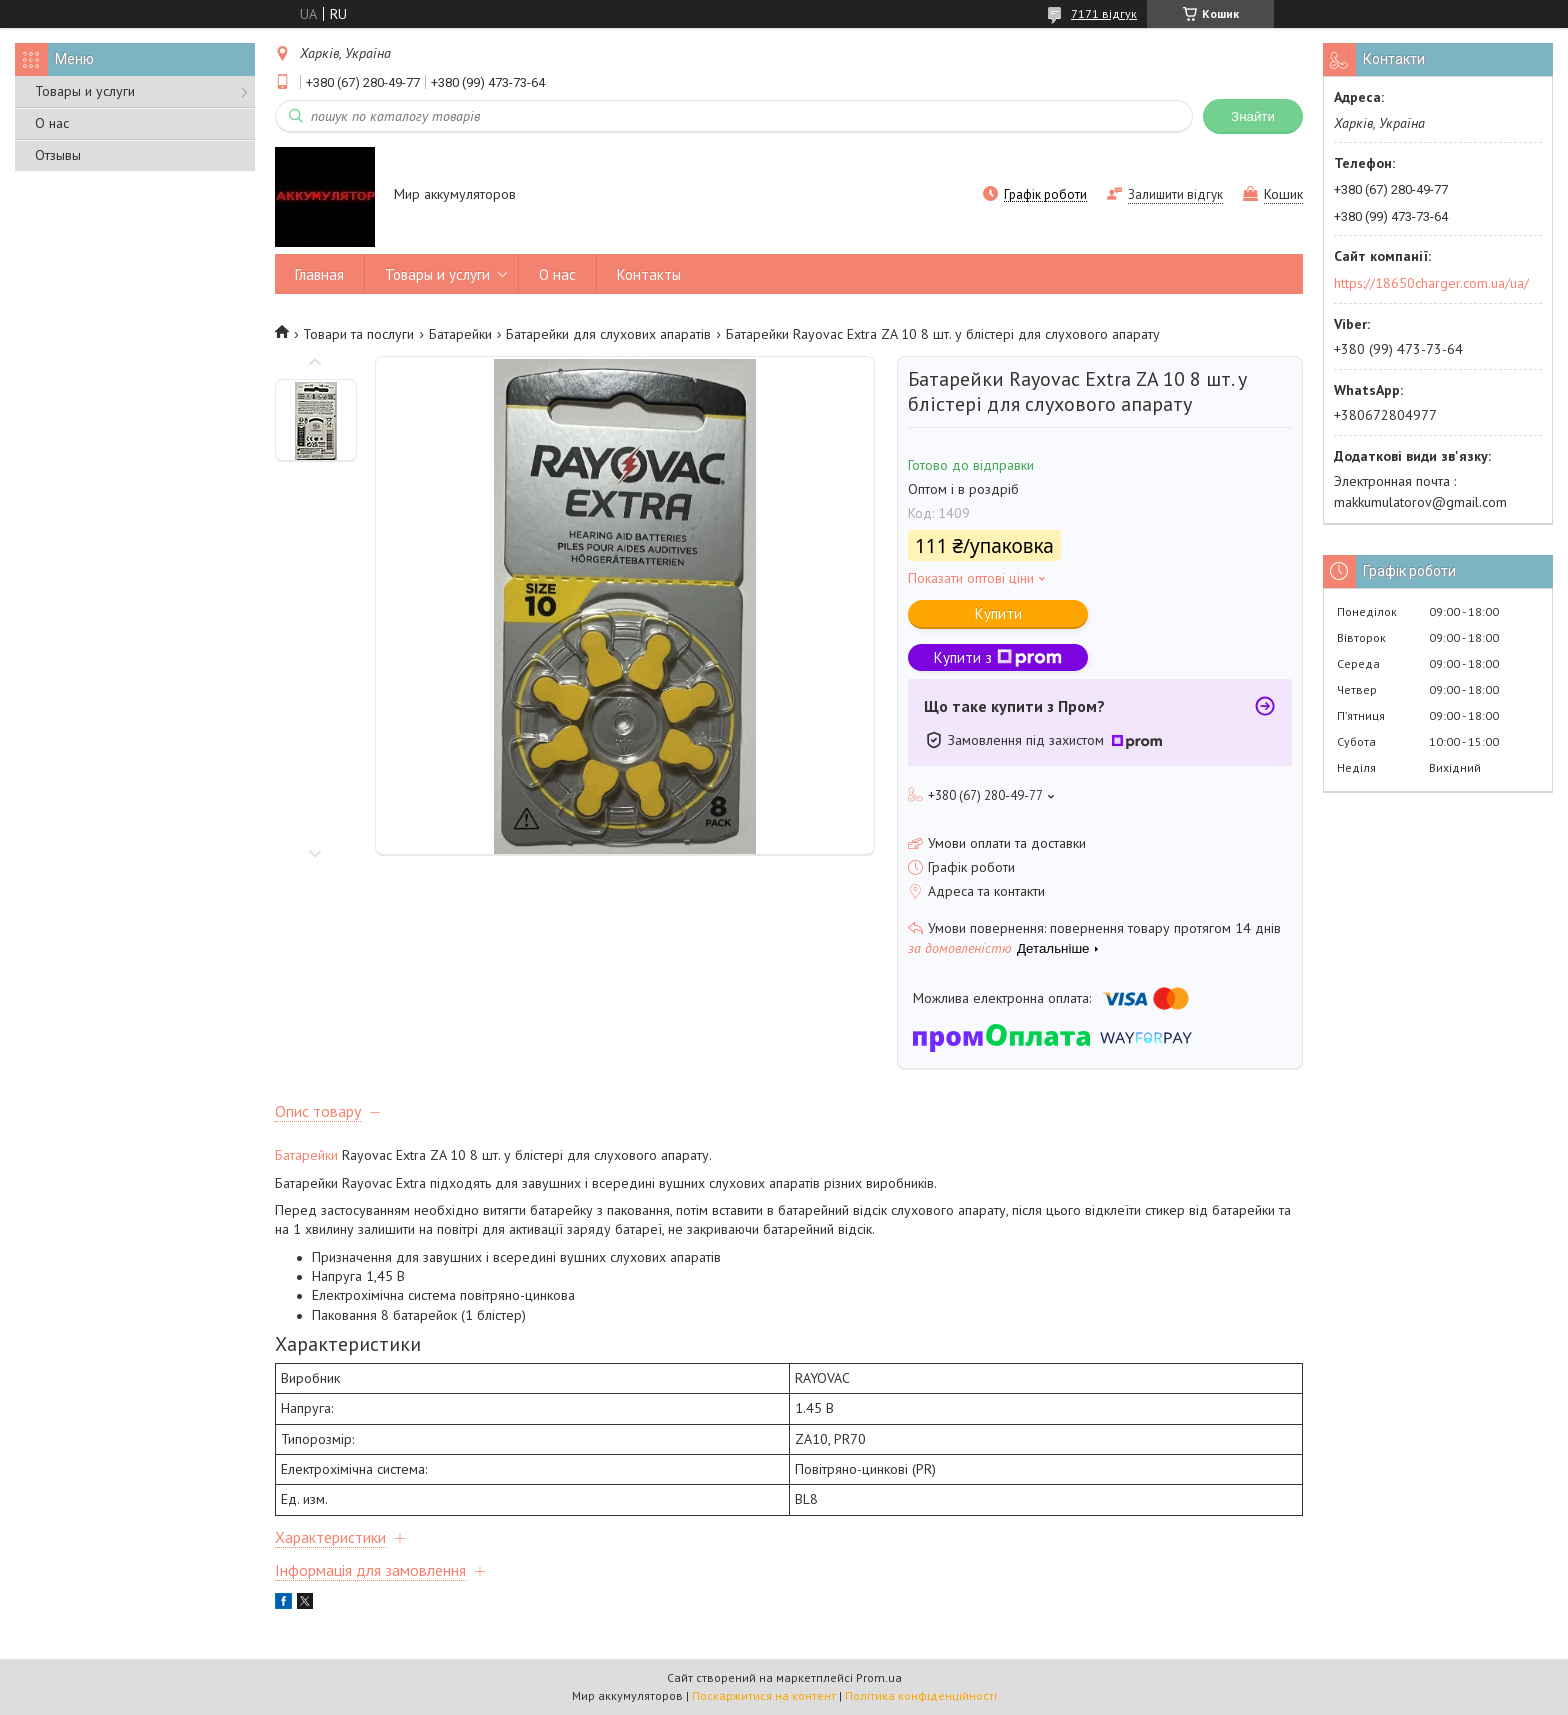  What do you see at coordinates (85, 91) in the screenshot?
I see `Товары и услуги` at bounding box center [85, 91].